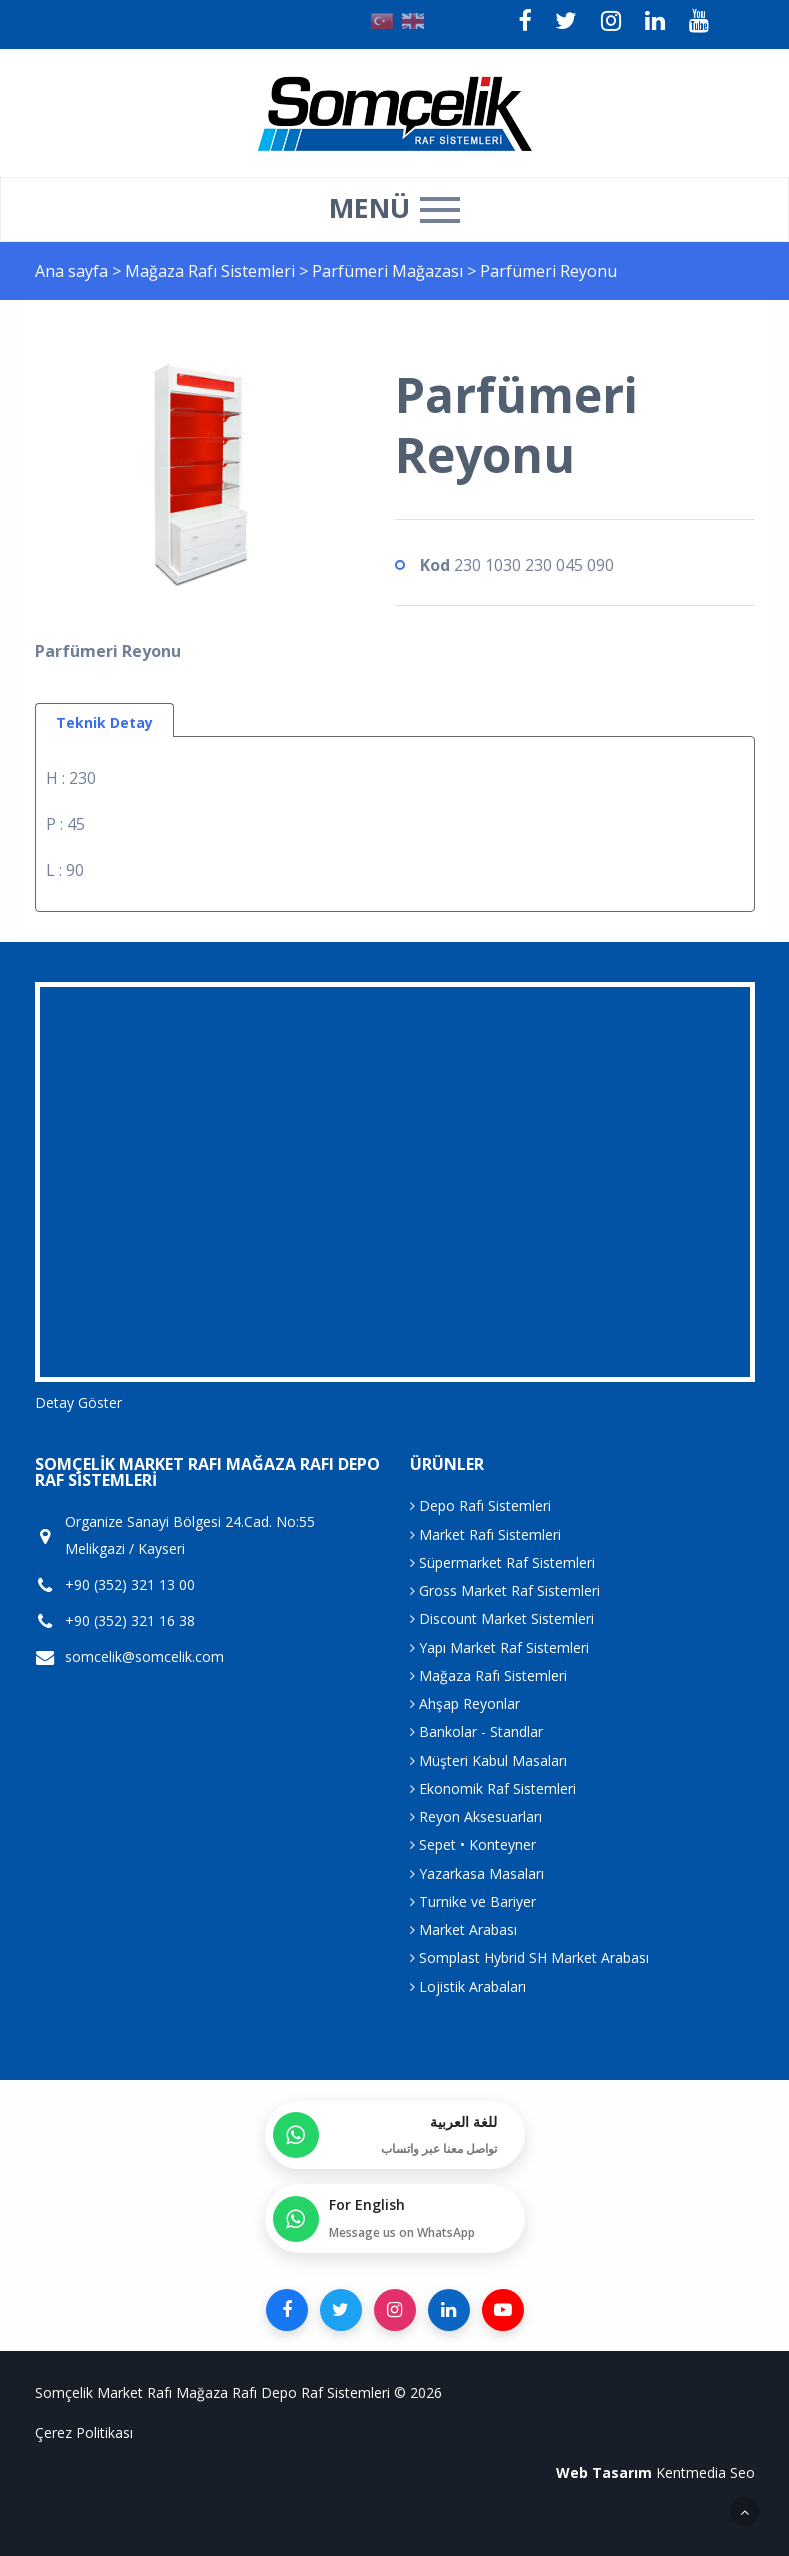  What do you see at coordinates (502, 1618) in the screenshot?
I see `Discount Market Sistemleri` at bounding box center [502, 1618].